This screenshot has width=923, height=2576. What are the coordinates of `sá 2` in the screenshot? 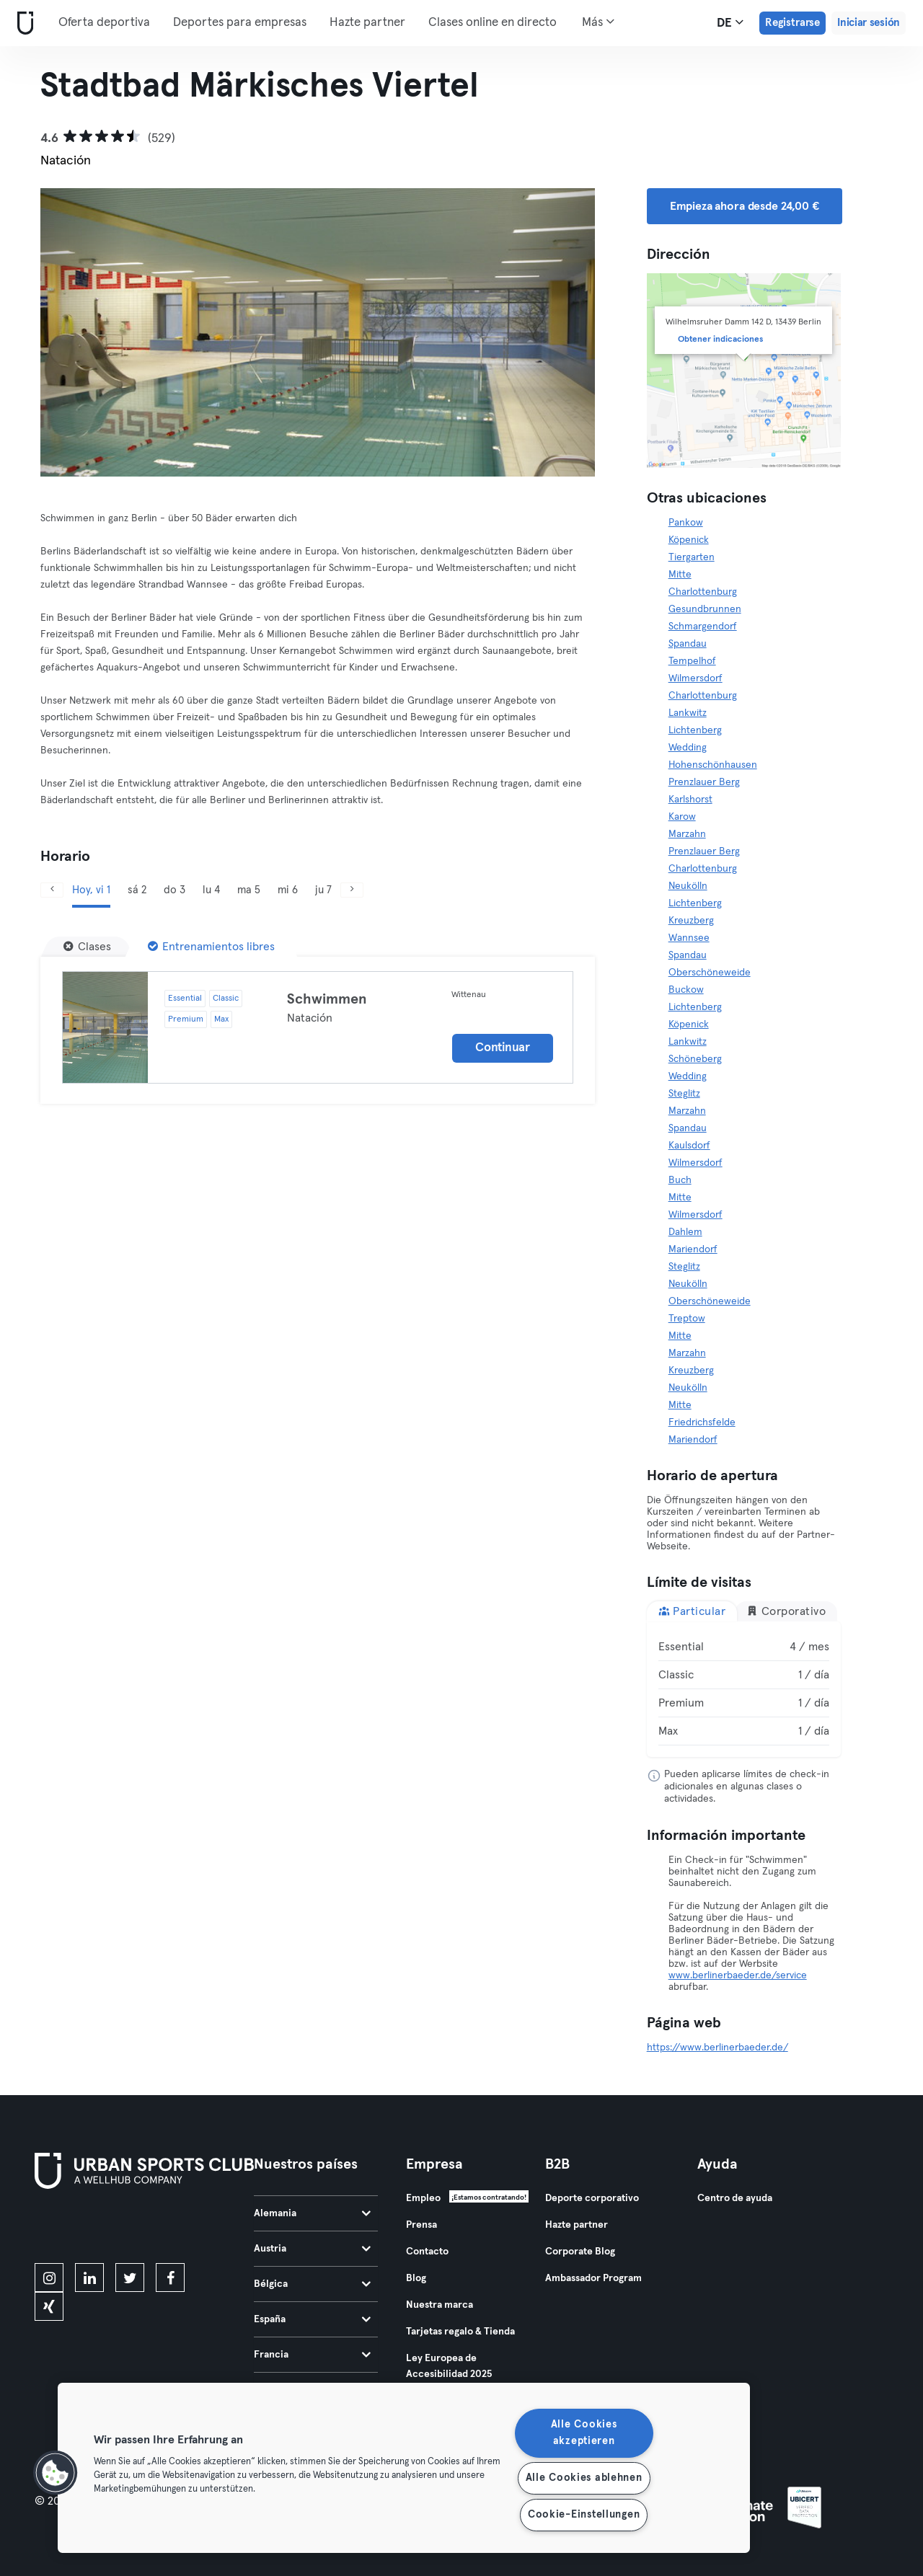 It's located at (137, 890).